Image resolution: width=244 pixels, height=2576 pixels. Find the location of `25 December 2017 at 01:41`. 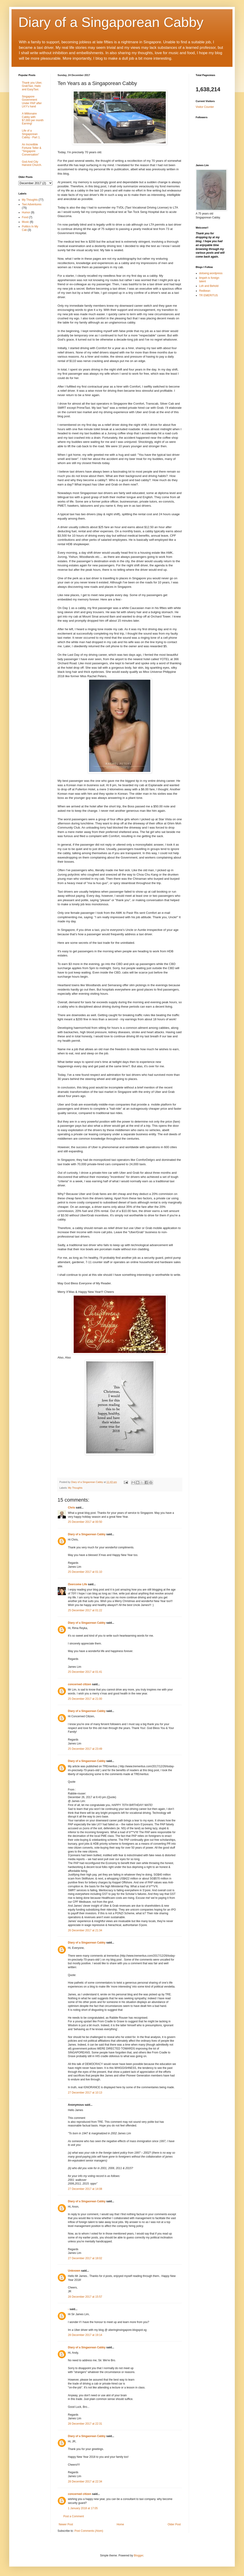

25 December 2017 at 01:41 is located at coordinates (85, 1671).